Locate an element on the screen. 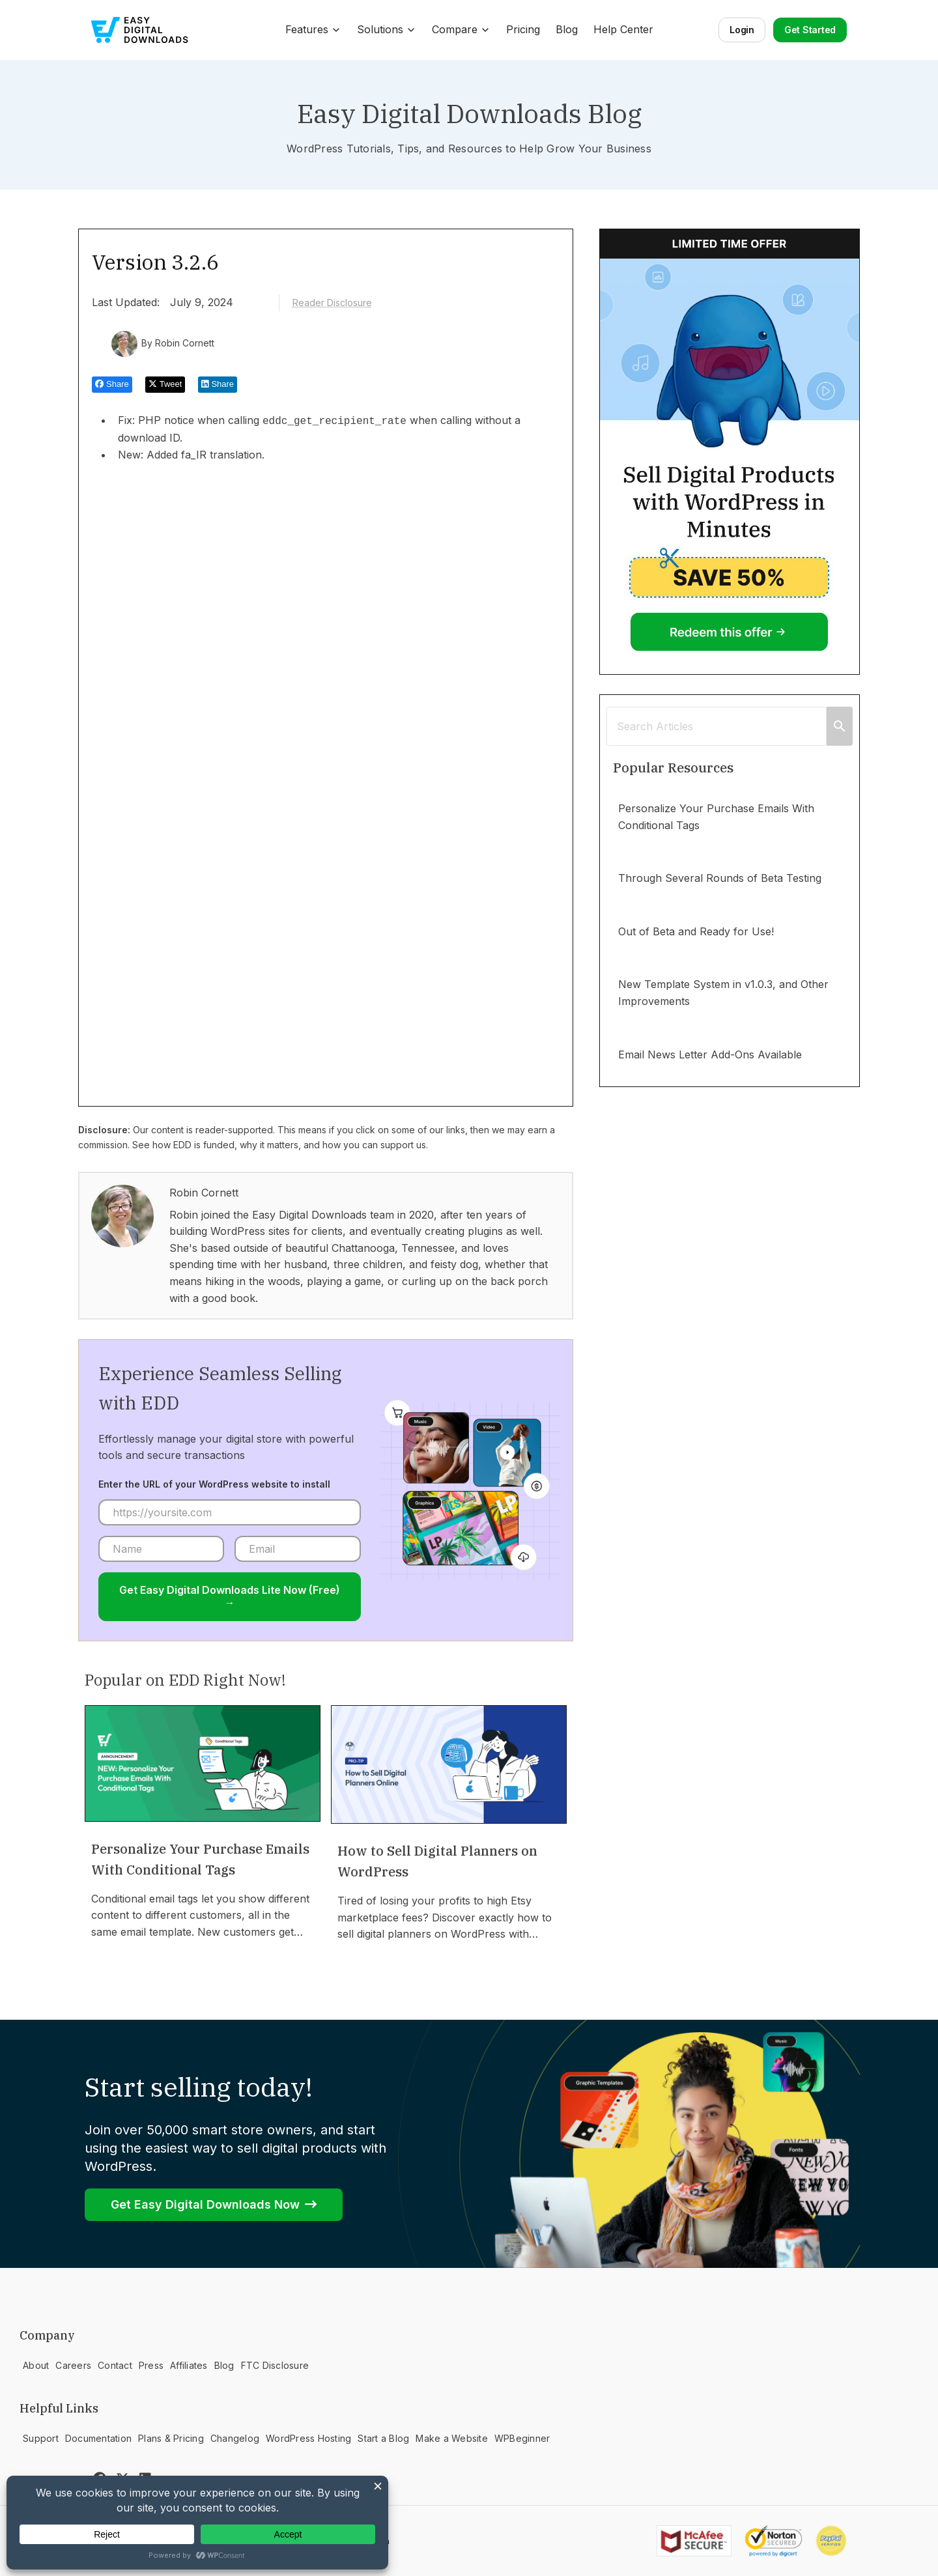 Image resolution: width=938 pixels, height=2576 pixels. Login is located at coordinates (742, 29).